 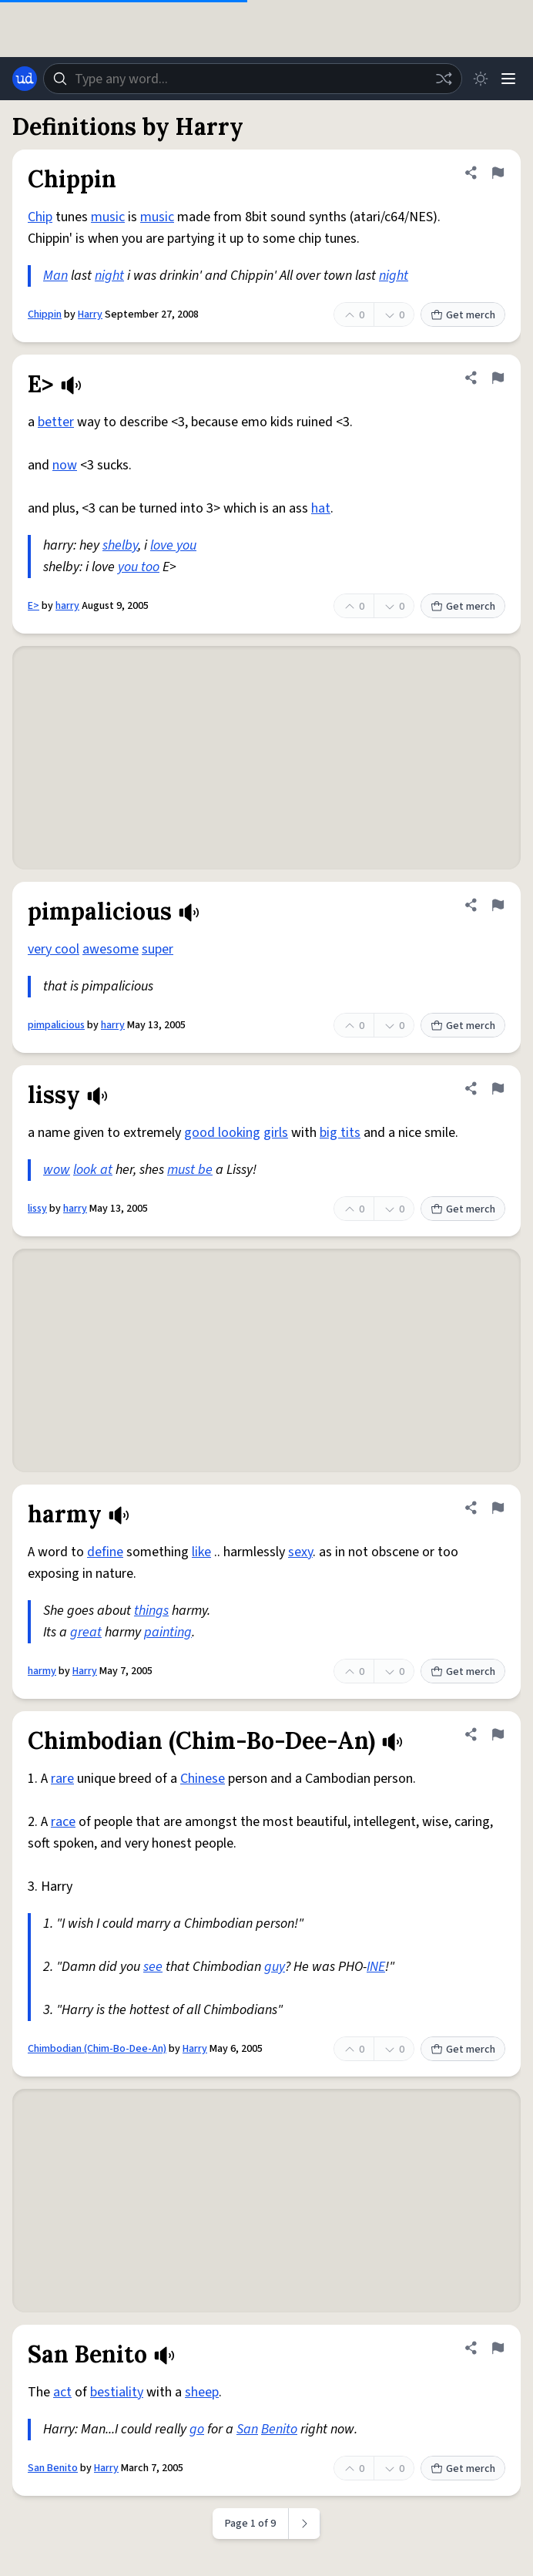 What do you see at coordinates (64, 465) in the screenshot?
I see `now` at bounding box center [64, 465].